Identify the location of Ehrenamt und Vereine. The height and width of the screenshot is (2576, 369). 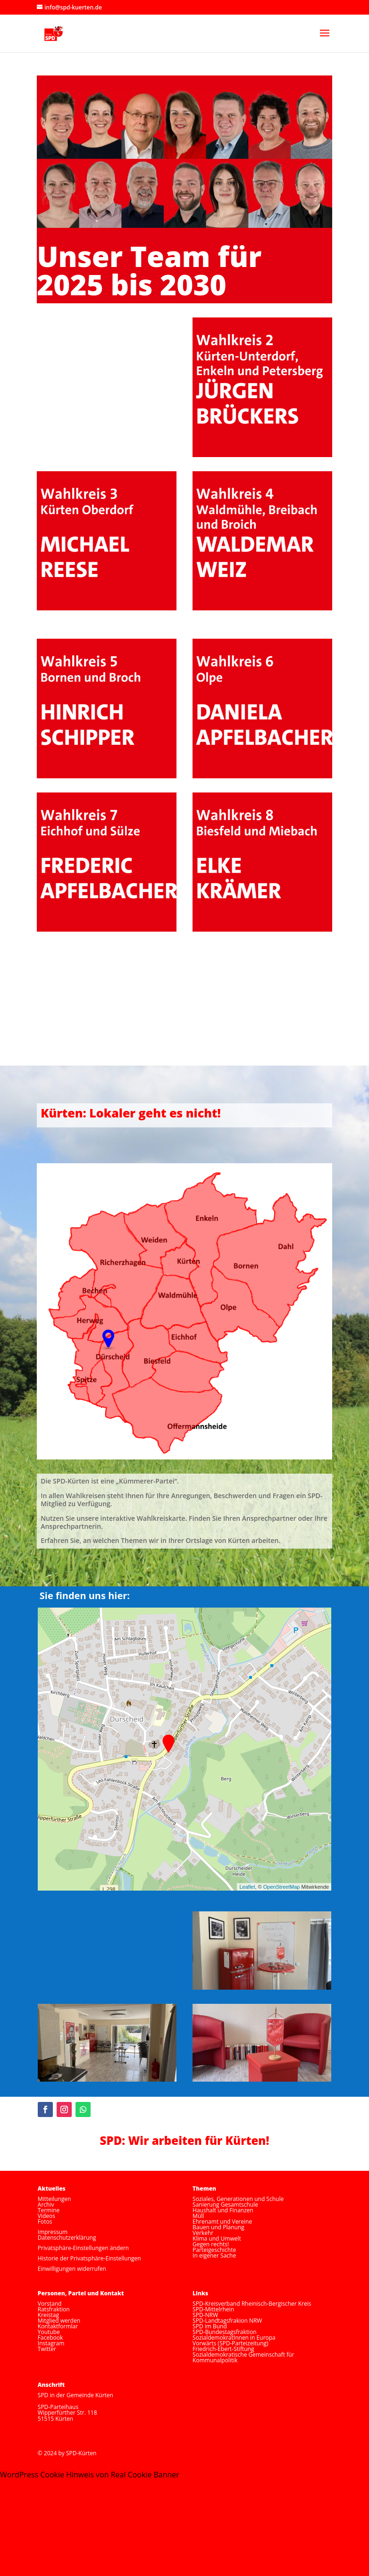
(222, 2222).